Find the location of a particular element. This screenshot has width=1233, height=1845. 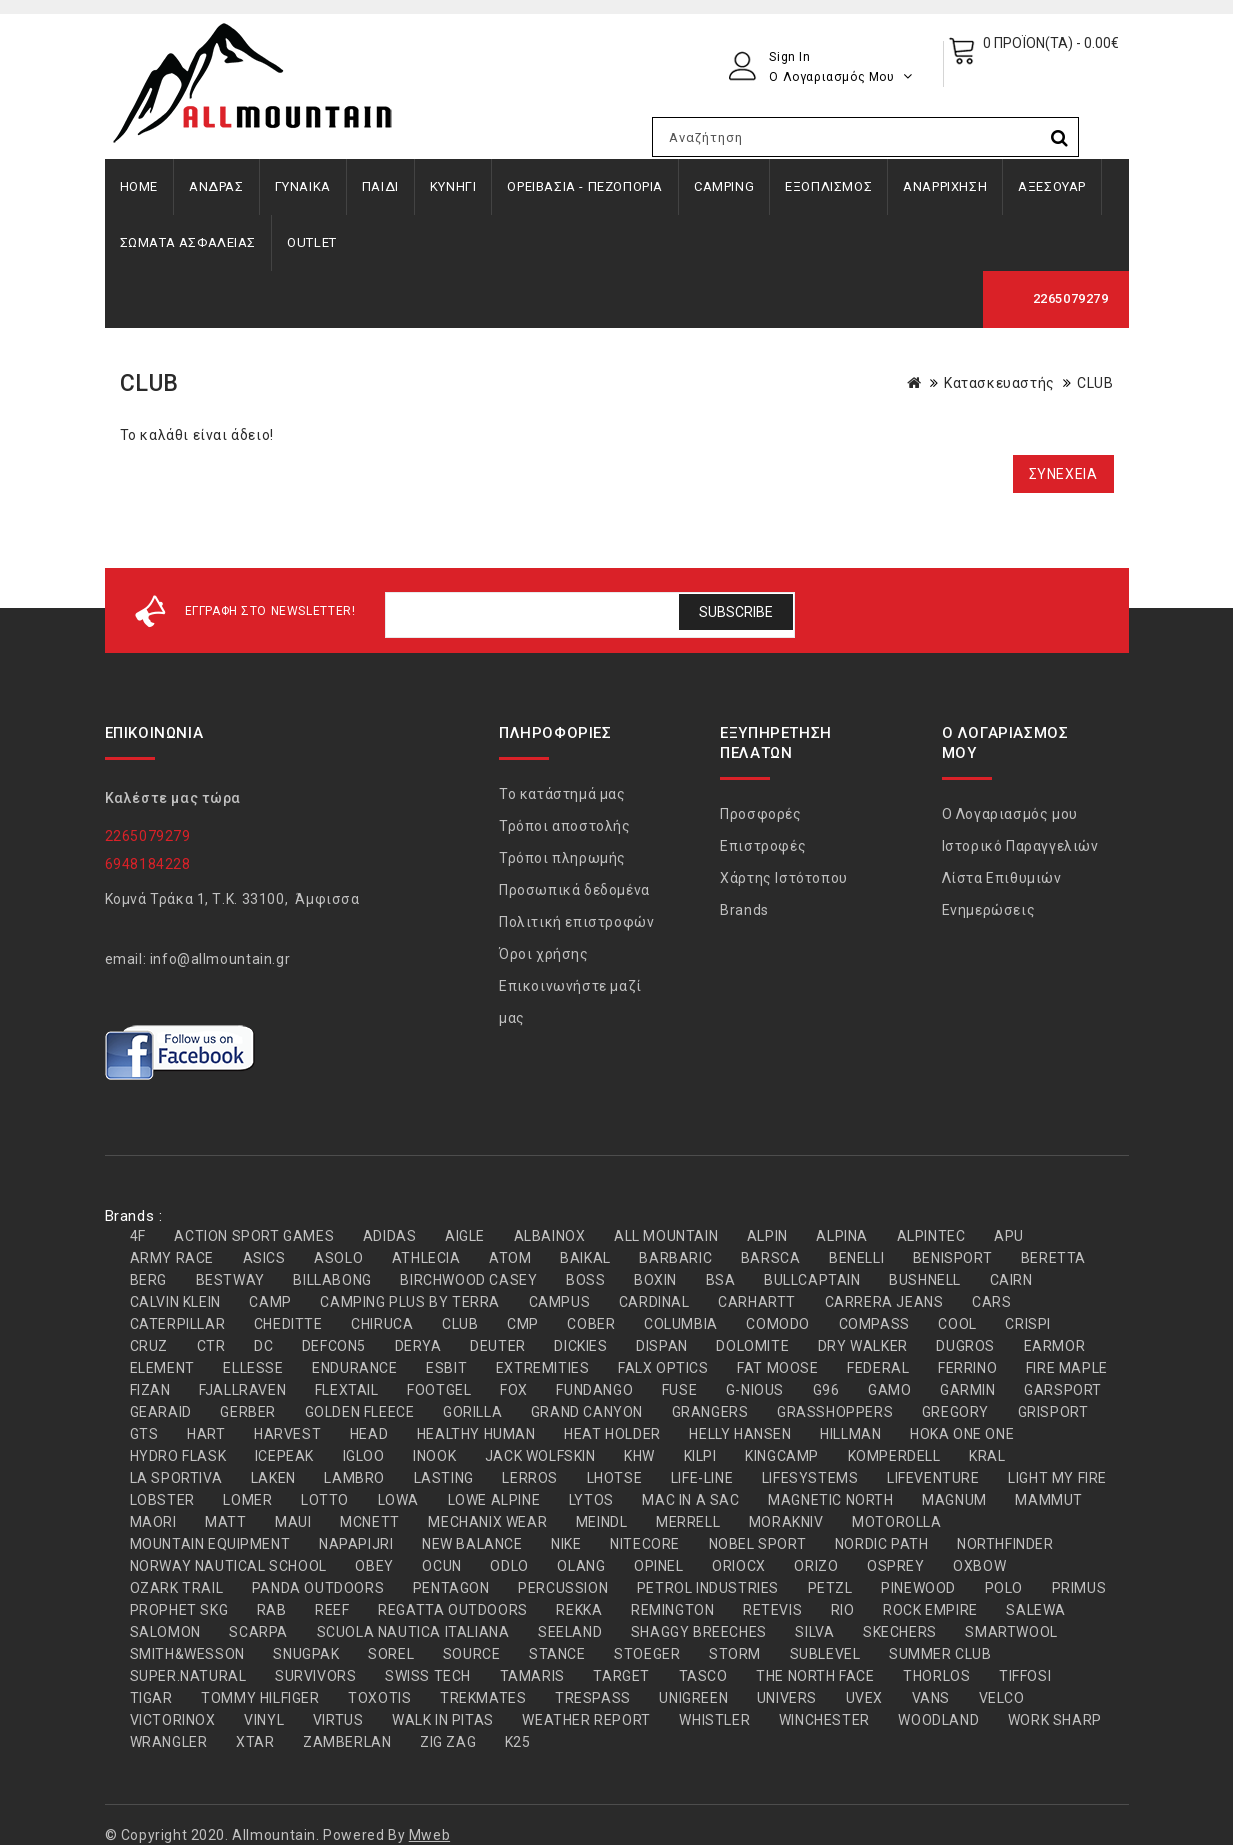

PETROL INDUSTRIES is located at coordinates (708, 1588).